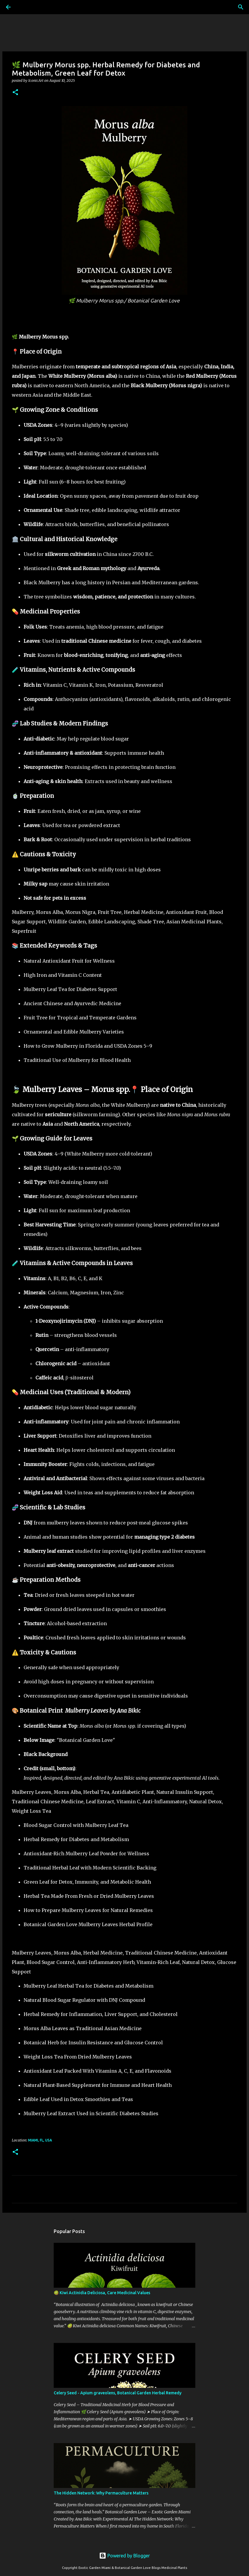 This screenshot has width=249, height=2576. I want to click on Powered by Blogger, so click(124, 2555).